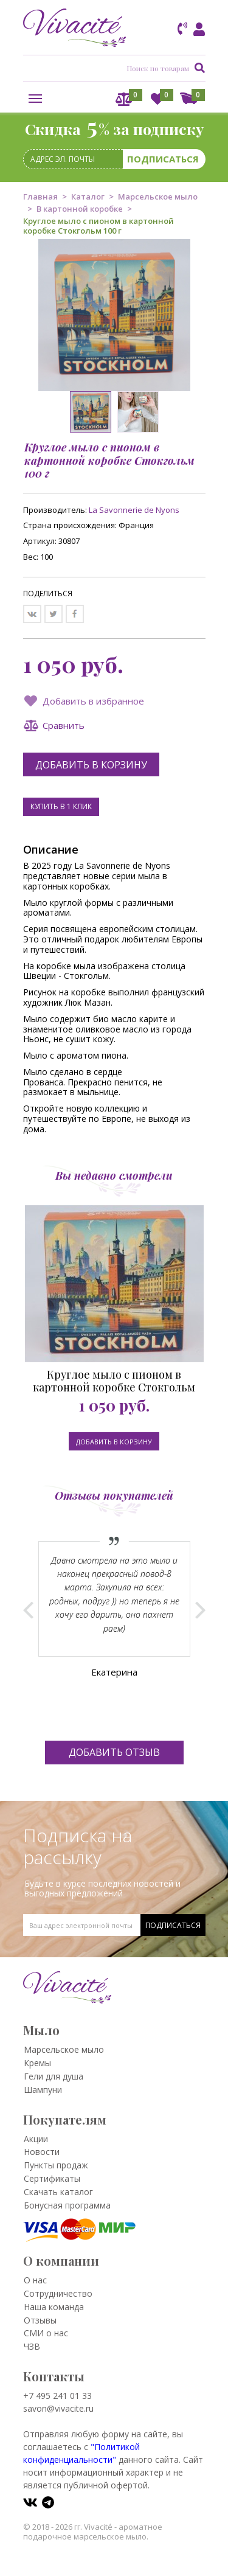 The width and height of the screenshot is (228, 2576). Describe the element at coordinates (58, 2192) in the screenshot. I see `Скачать каталог` at that location.